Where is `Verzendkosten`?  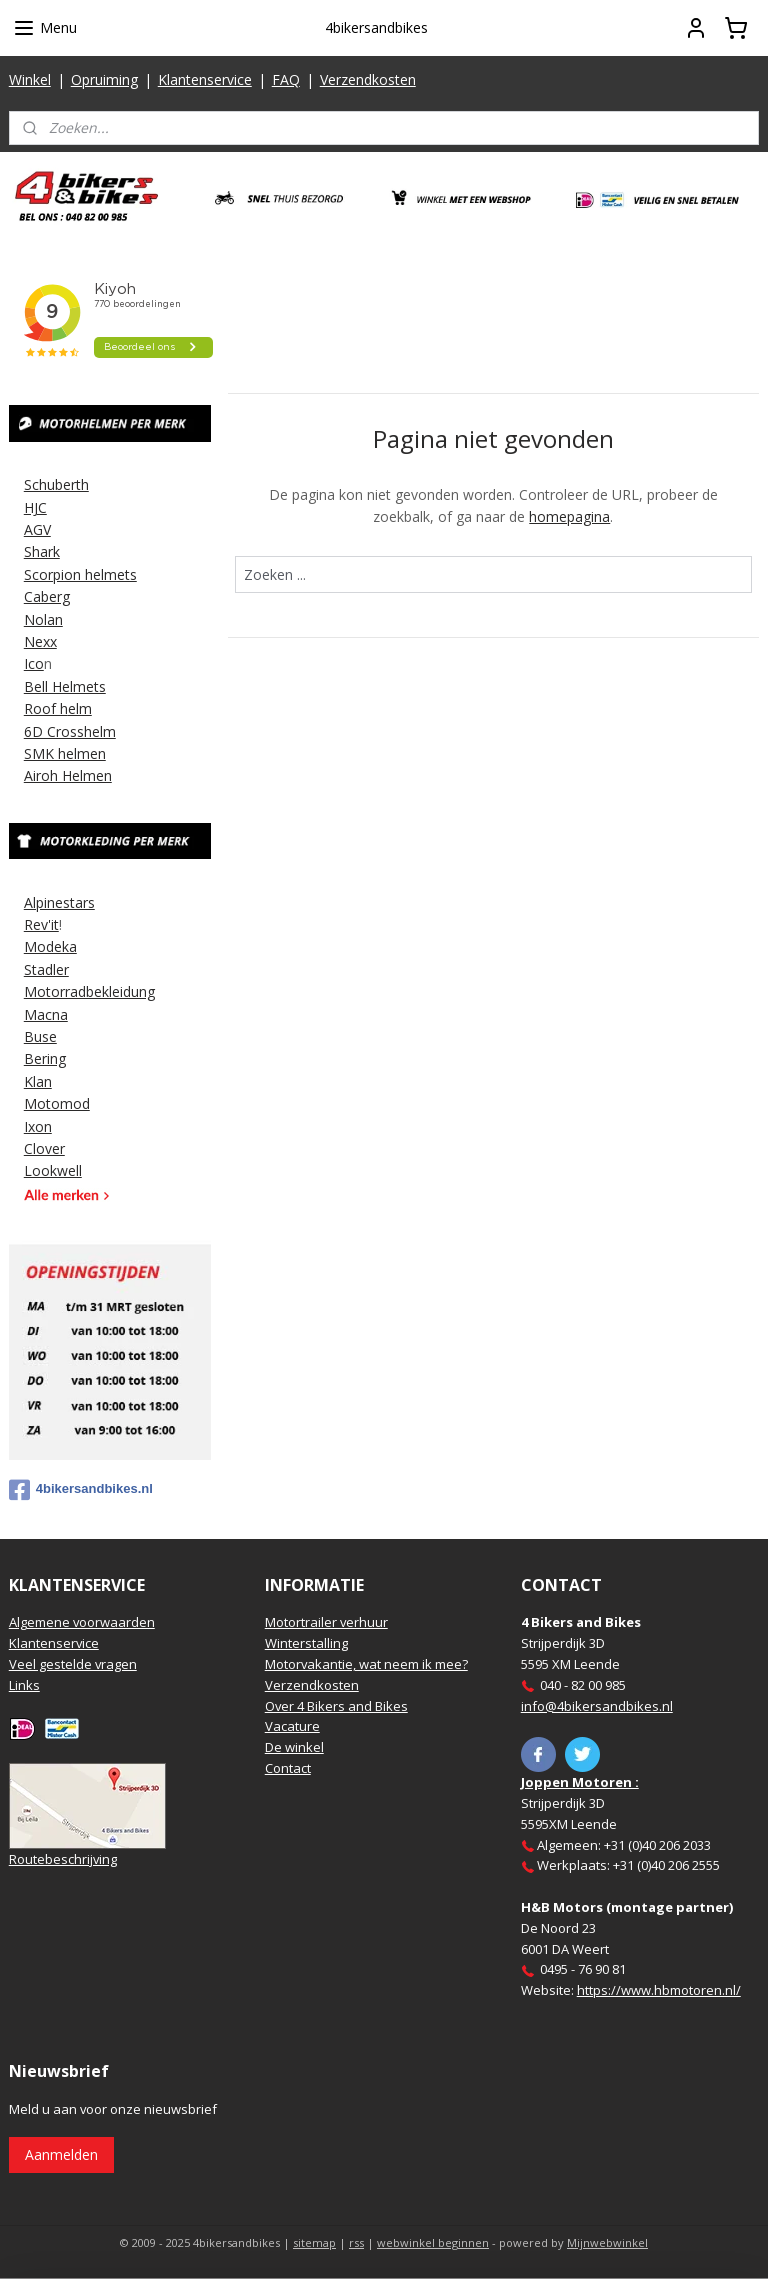 Verzendkosten is located at coordinates (368, 79).